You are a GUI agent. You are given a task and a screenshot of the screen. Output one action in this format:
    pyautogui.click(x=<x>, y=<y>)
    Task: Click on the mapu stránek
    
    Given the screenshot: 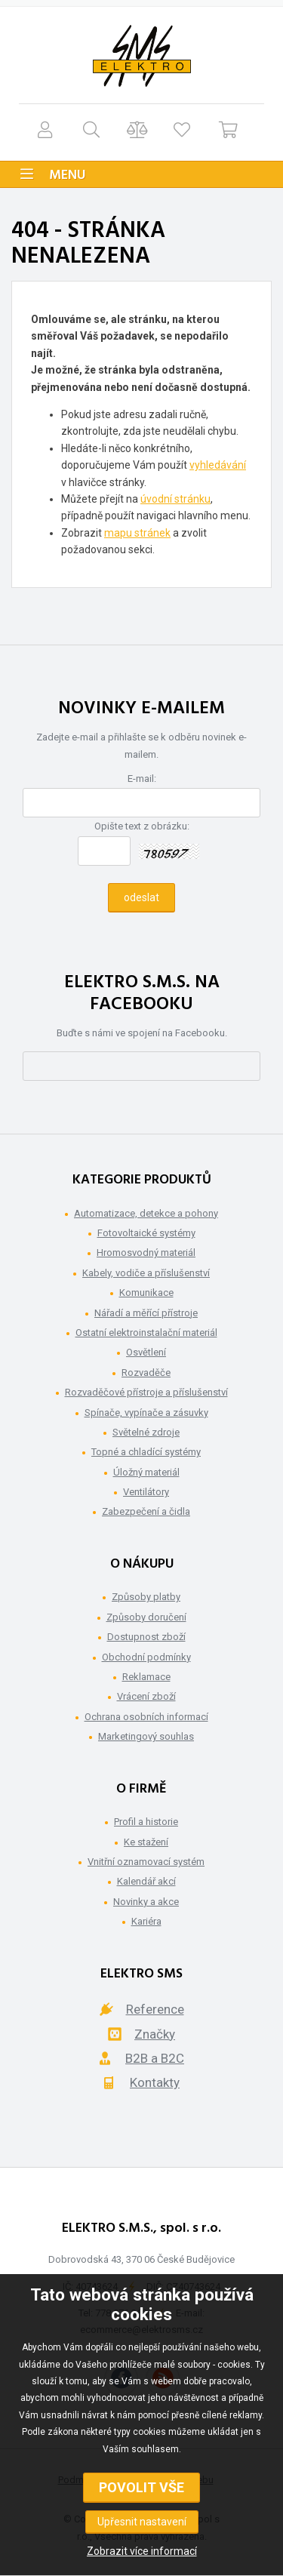 What is the action you would take?
    pyautogui.click(x=137, y=533)
    